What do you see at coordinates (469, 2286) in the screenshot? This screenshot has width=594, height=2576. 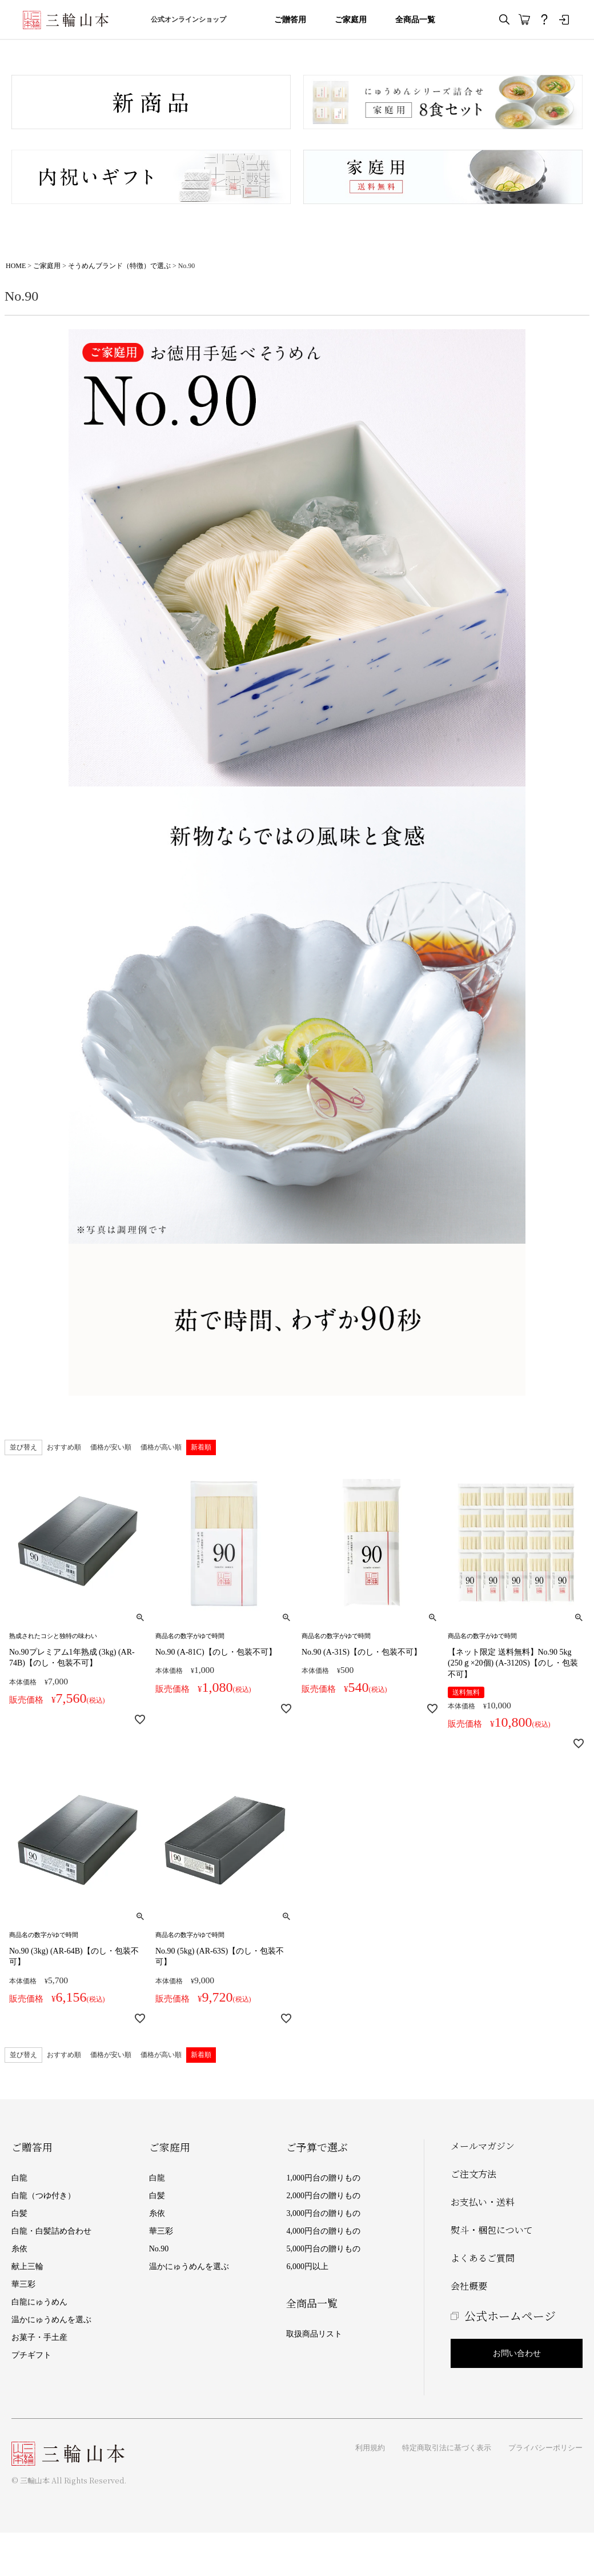 I see `会社概要` at bounding box center [469, 2286].